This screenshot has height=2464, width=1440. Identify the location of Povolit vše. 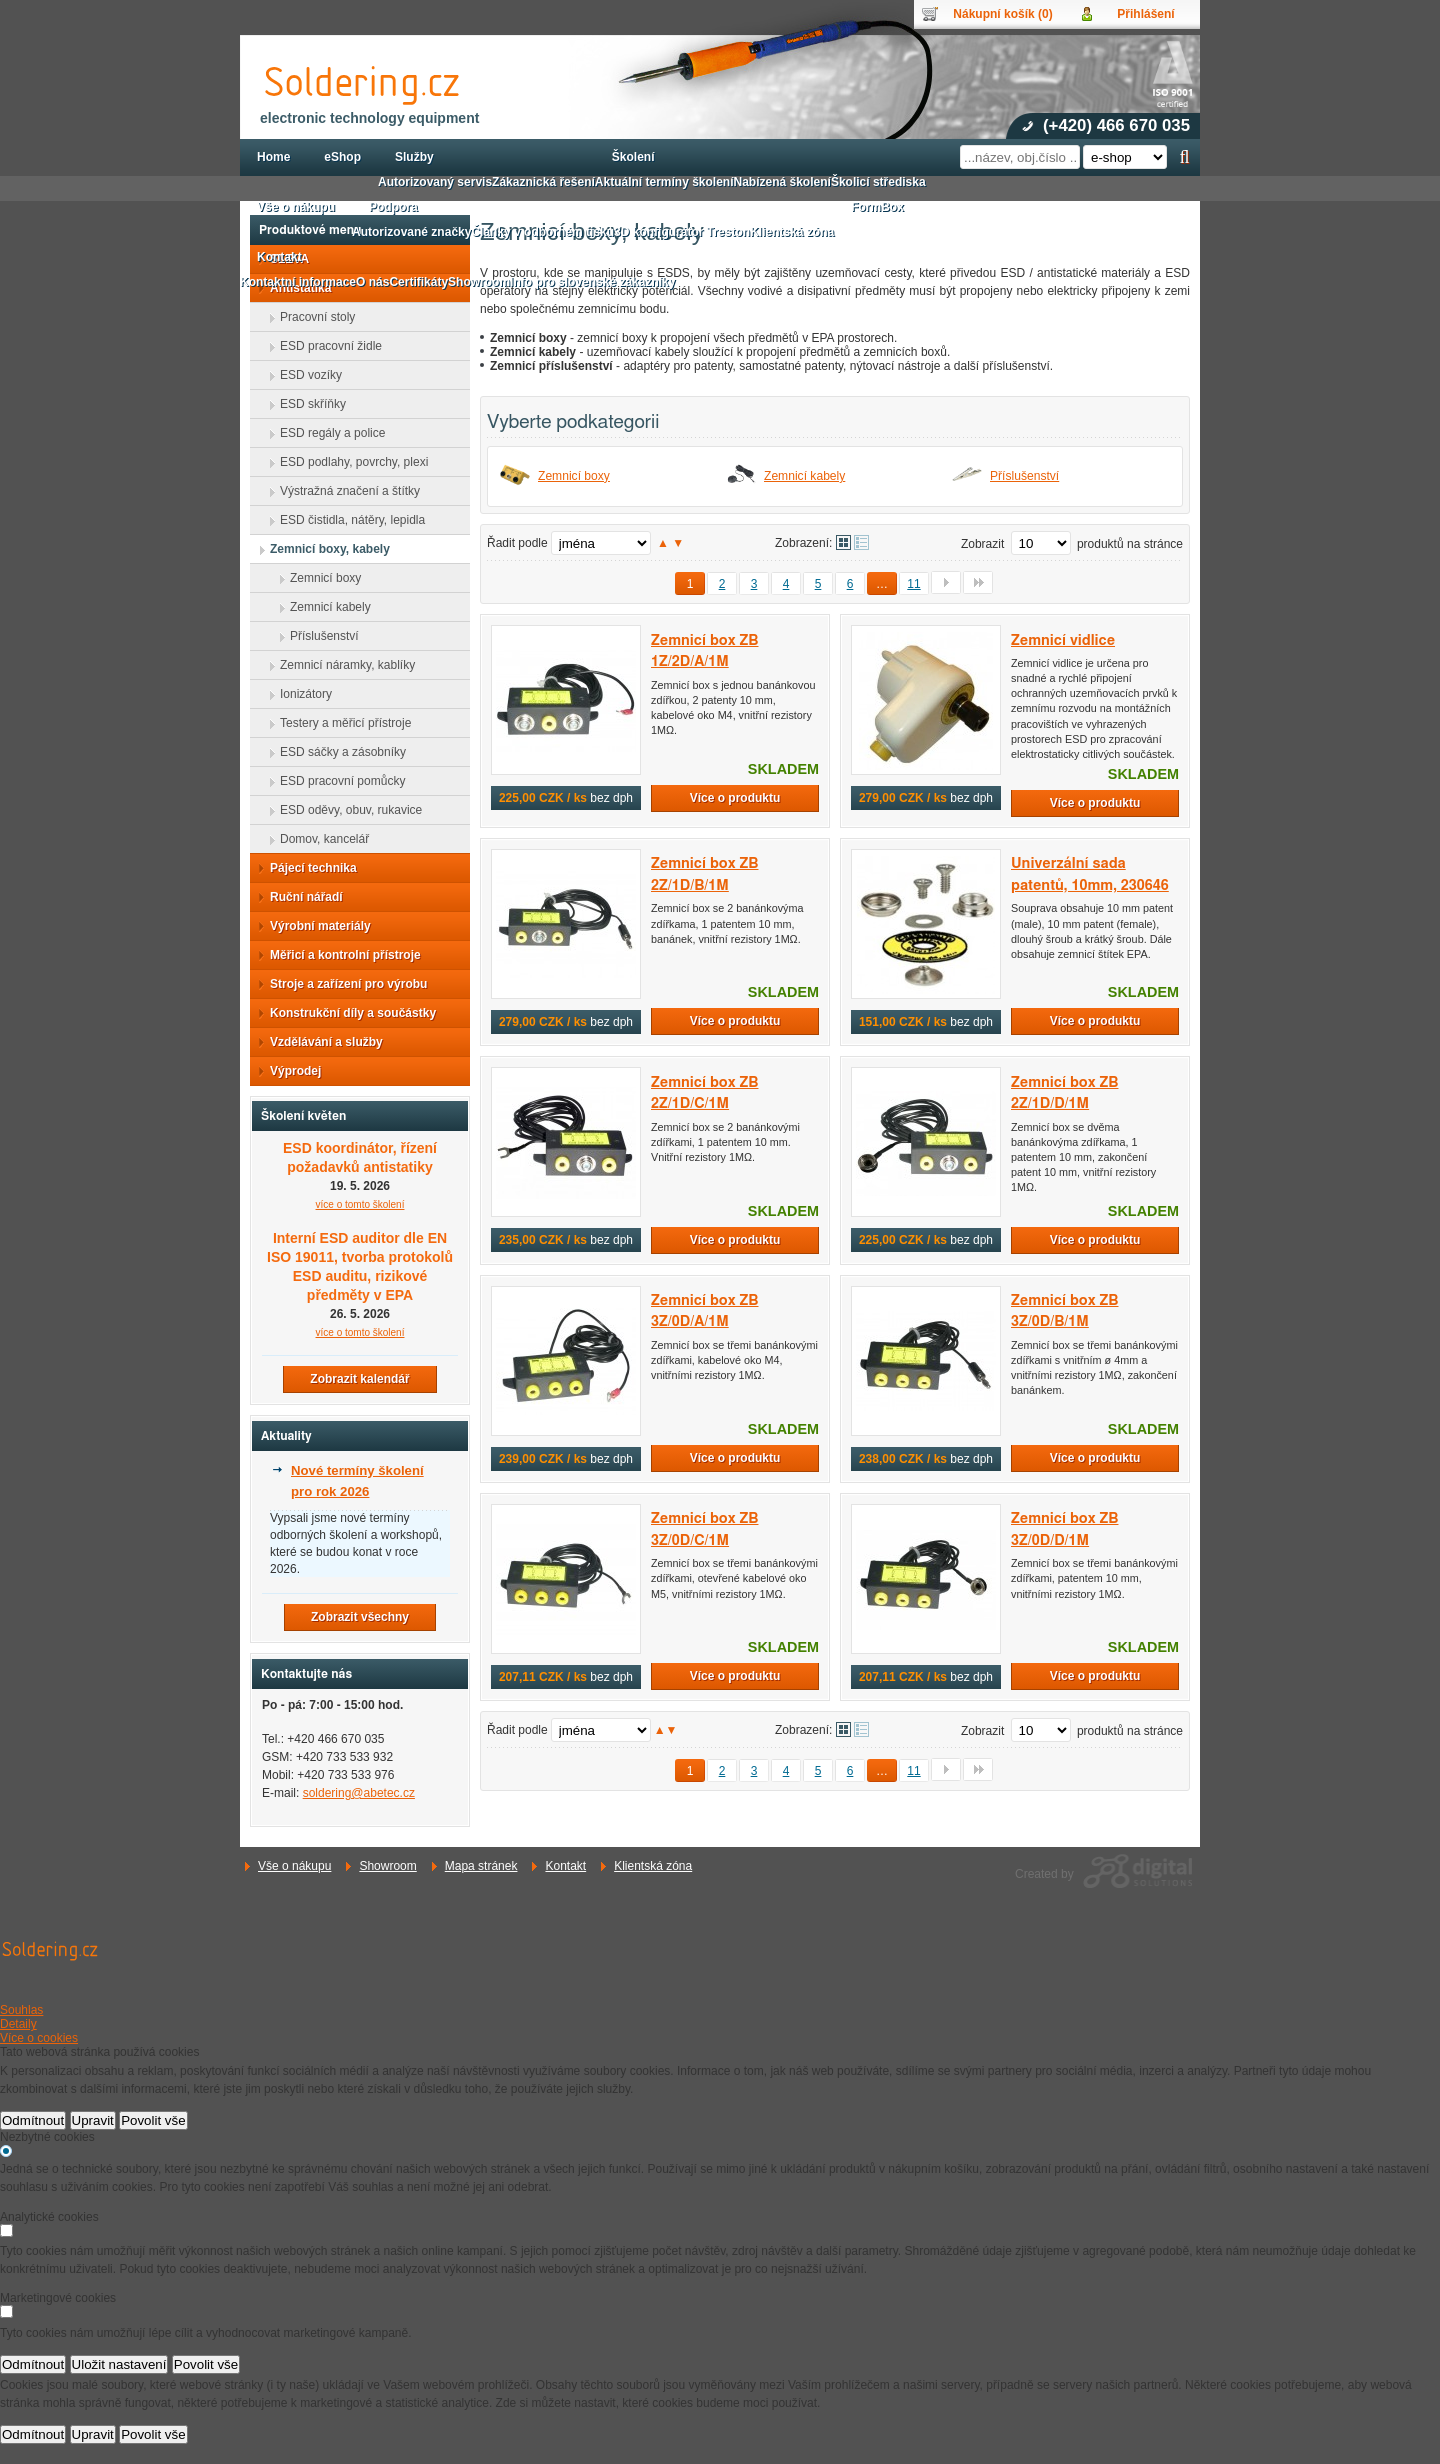
(153, 2120).